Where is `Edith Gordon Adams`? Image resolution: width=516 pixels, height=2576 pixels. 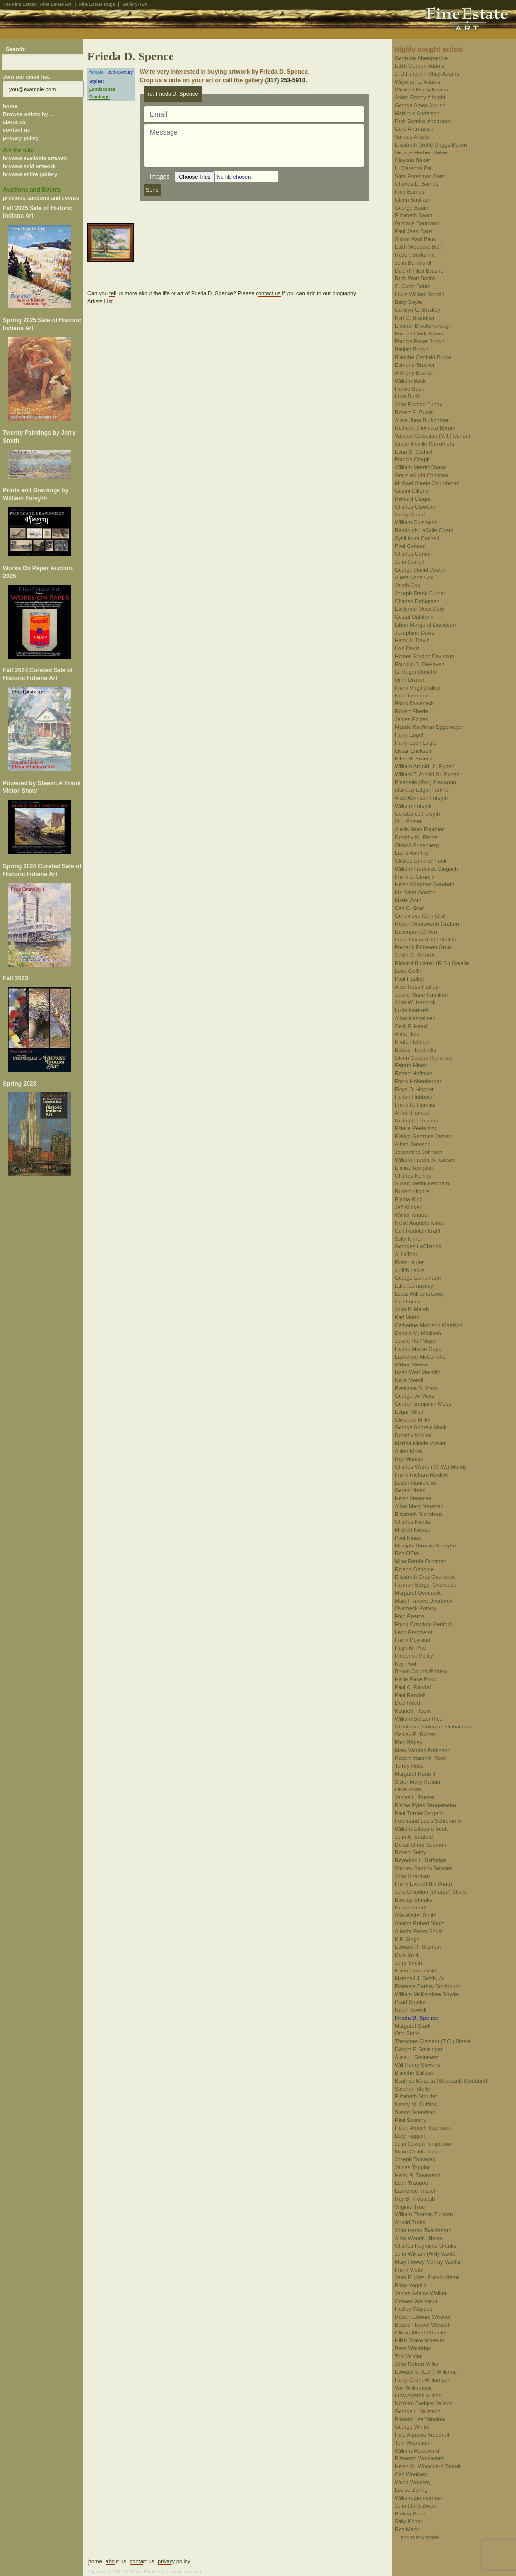 Edith Gordon Adams is located at coordinates (420, 66).